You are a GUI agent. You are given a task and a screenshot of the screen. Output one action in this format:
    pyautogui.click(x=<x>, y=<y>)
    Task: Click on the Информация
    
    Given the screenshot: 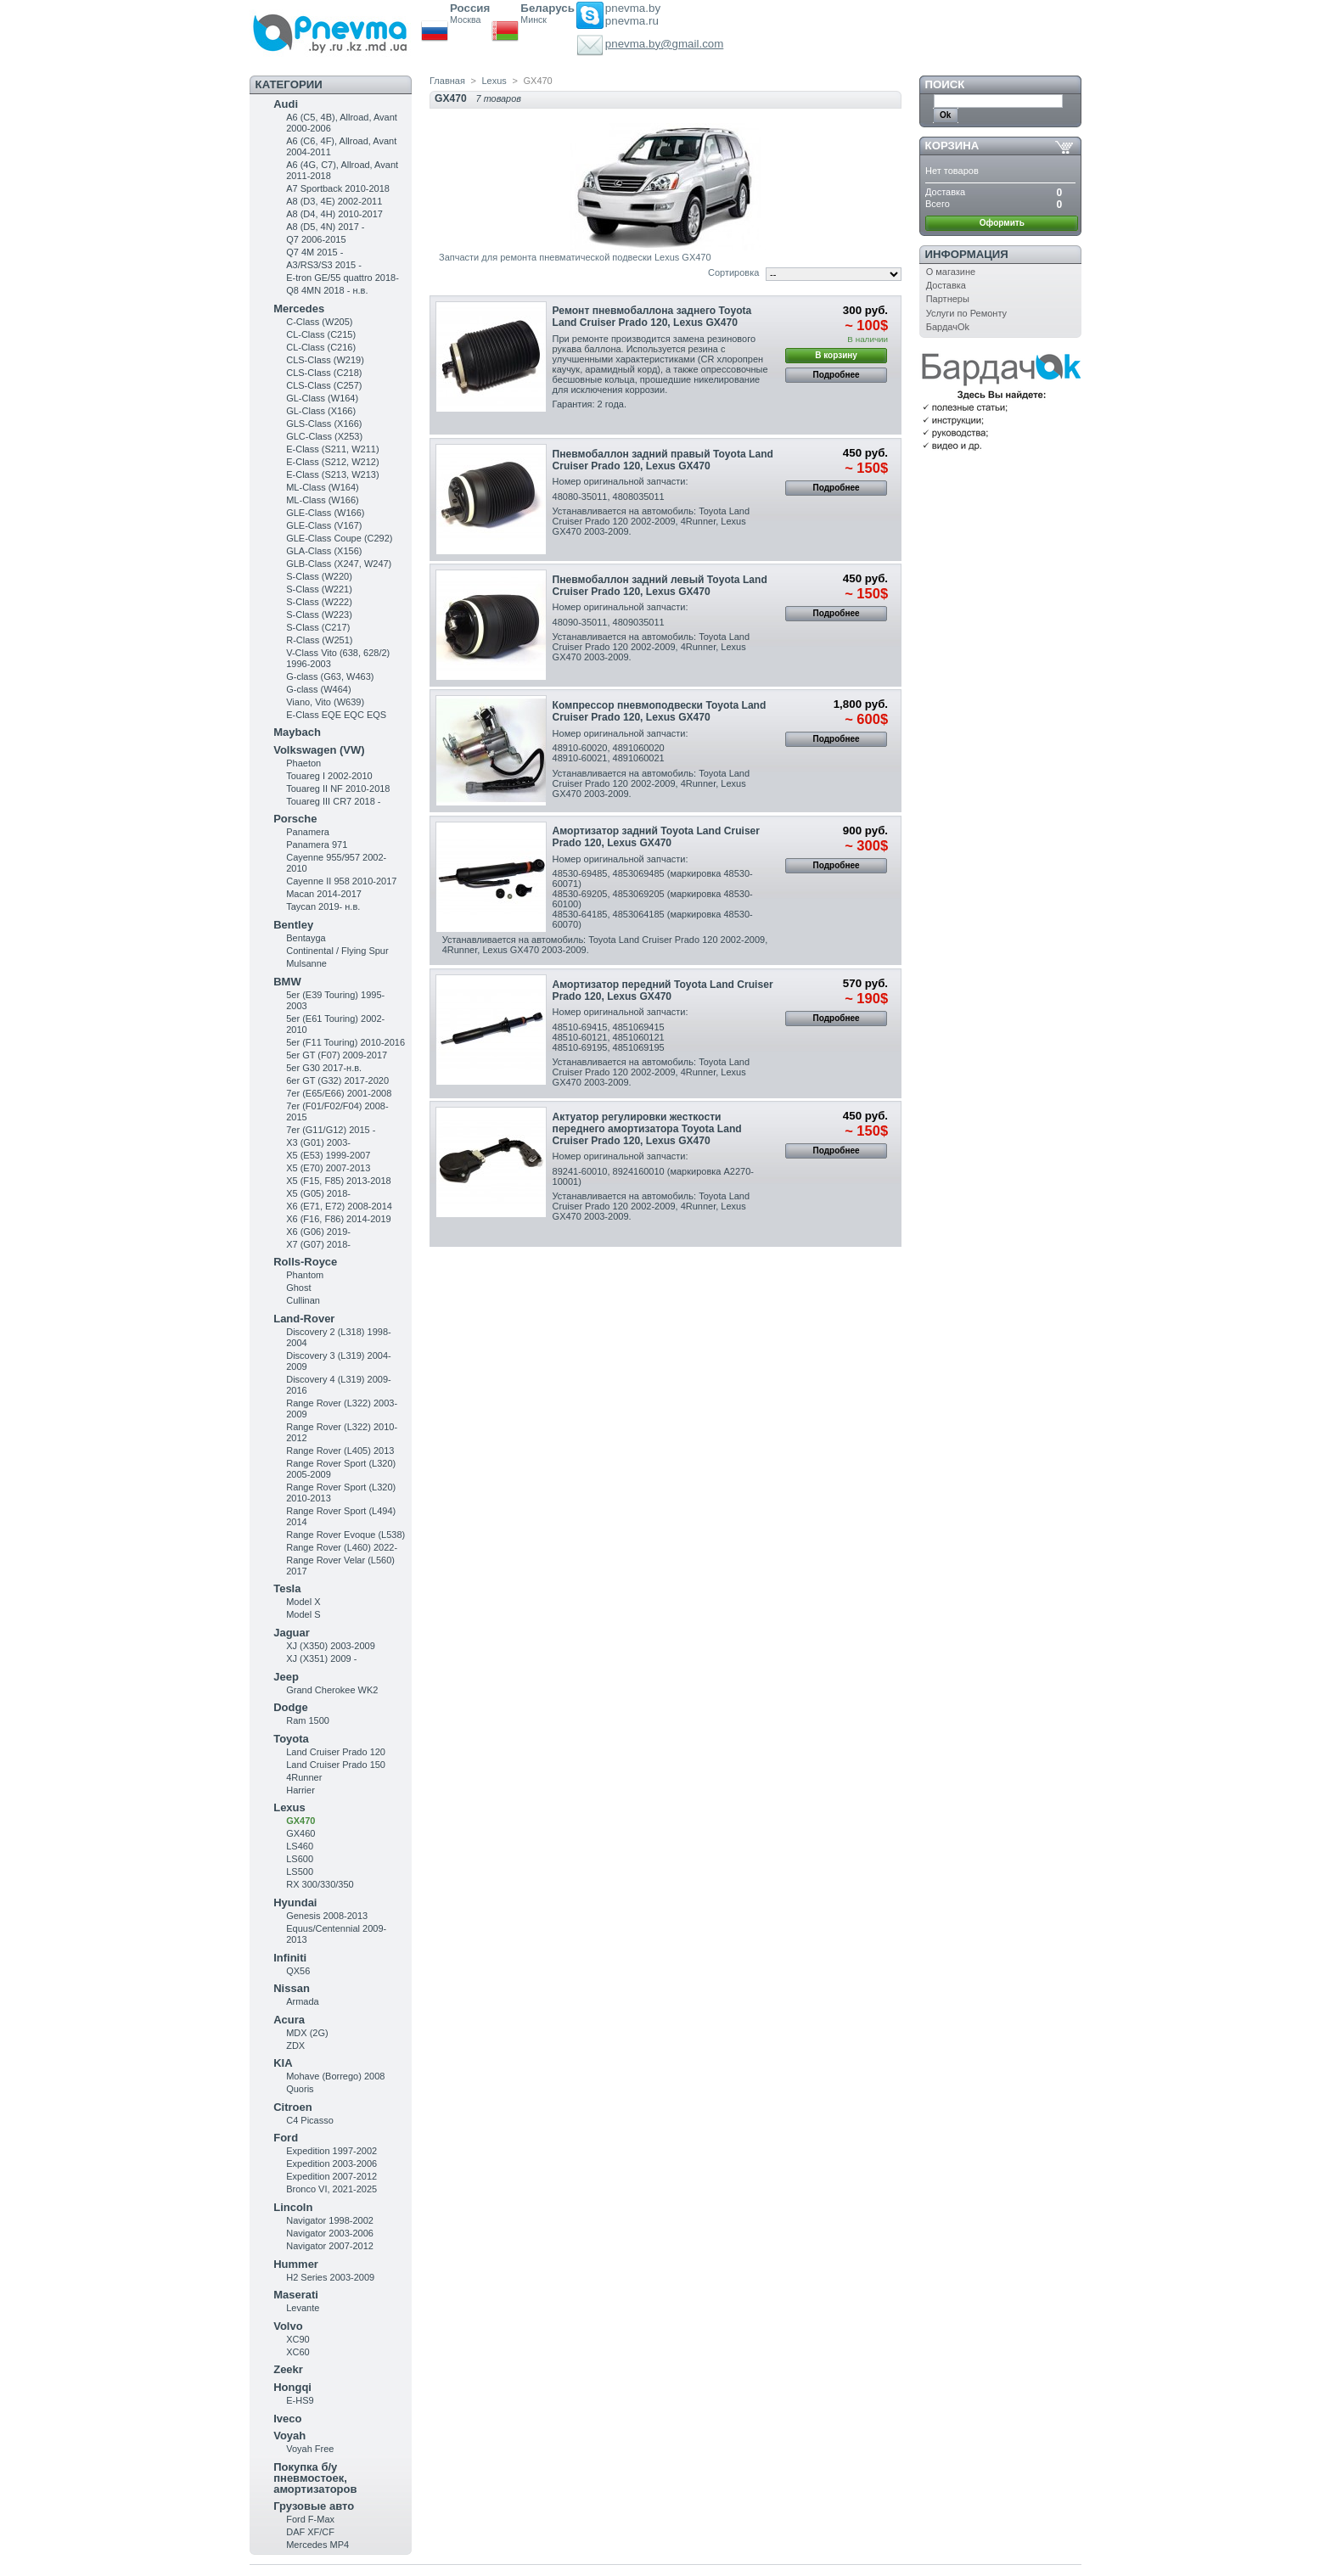 What is the action you would take?
    pyautogui.click(x=966, y=254)
    